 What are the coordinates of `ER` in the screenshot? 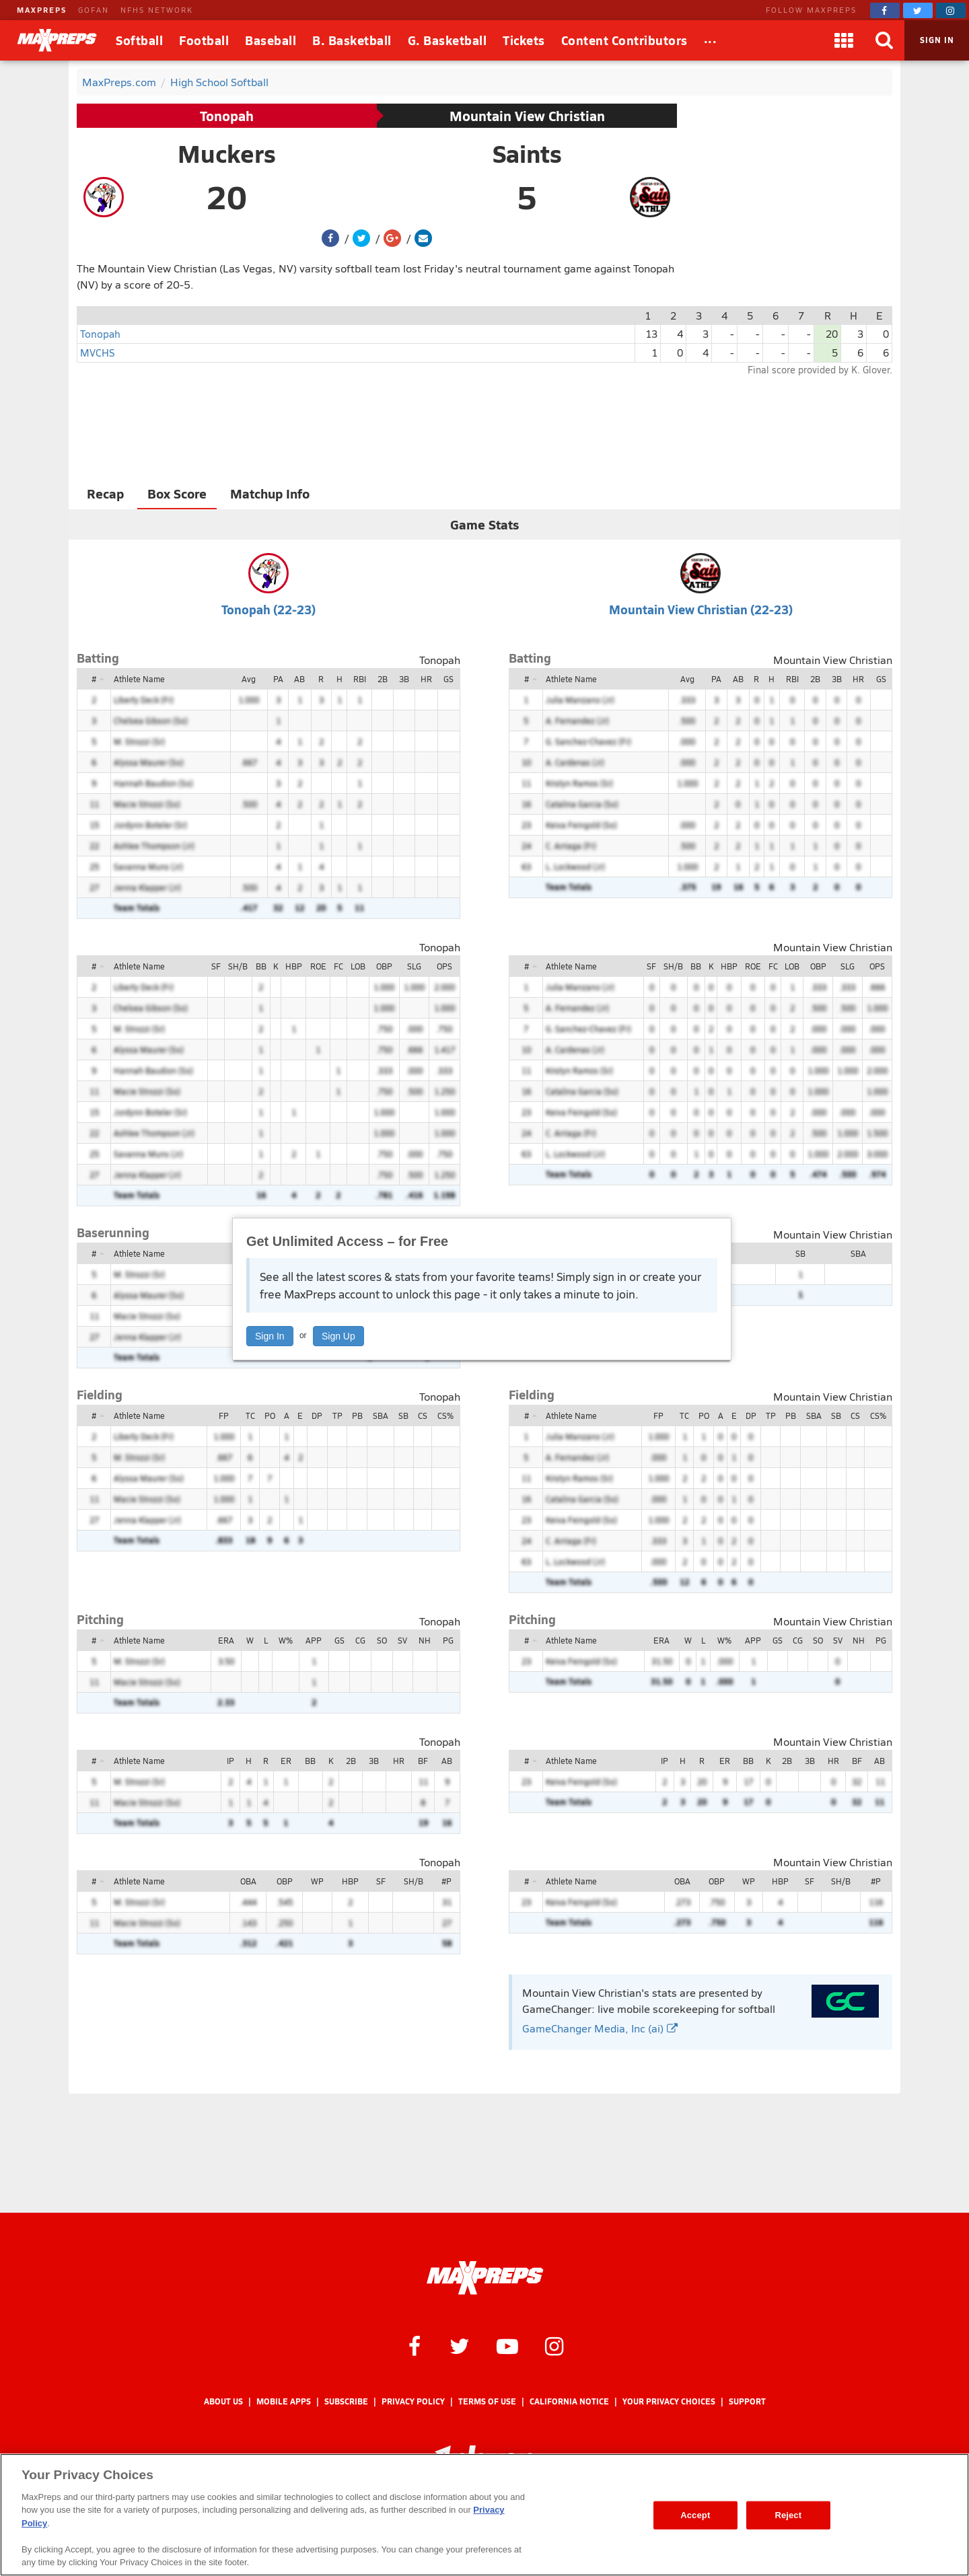 It's located at (286, 1760).